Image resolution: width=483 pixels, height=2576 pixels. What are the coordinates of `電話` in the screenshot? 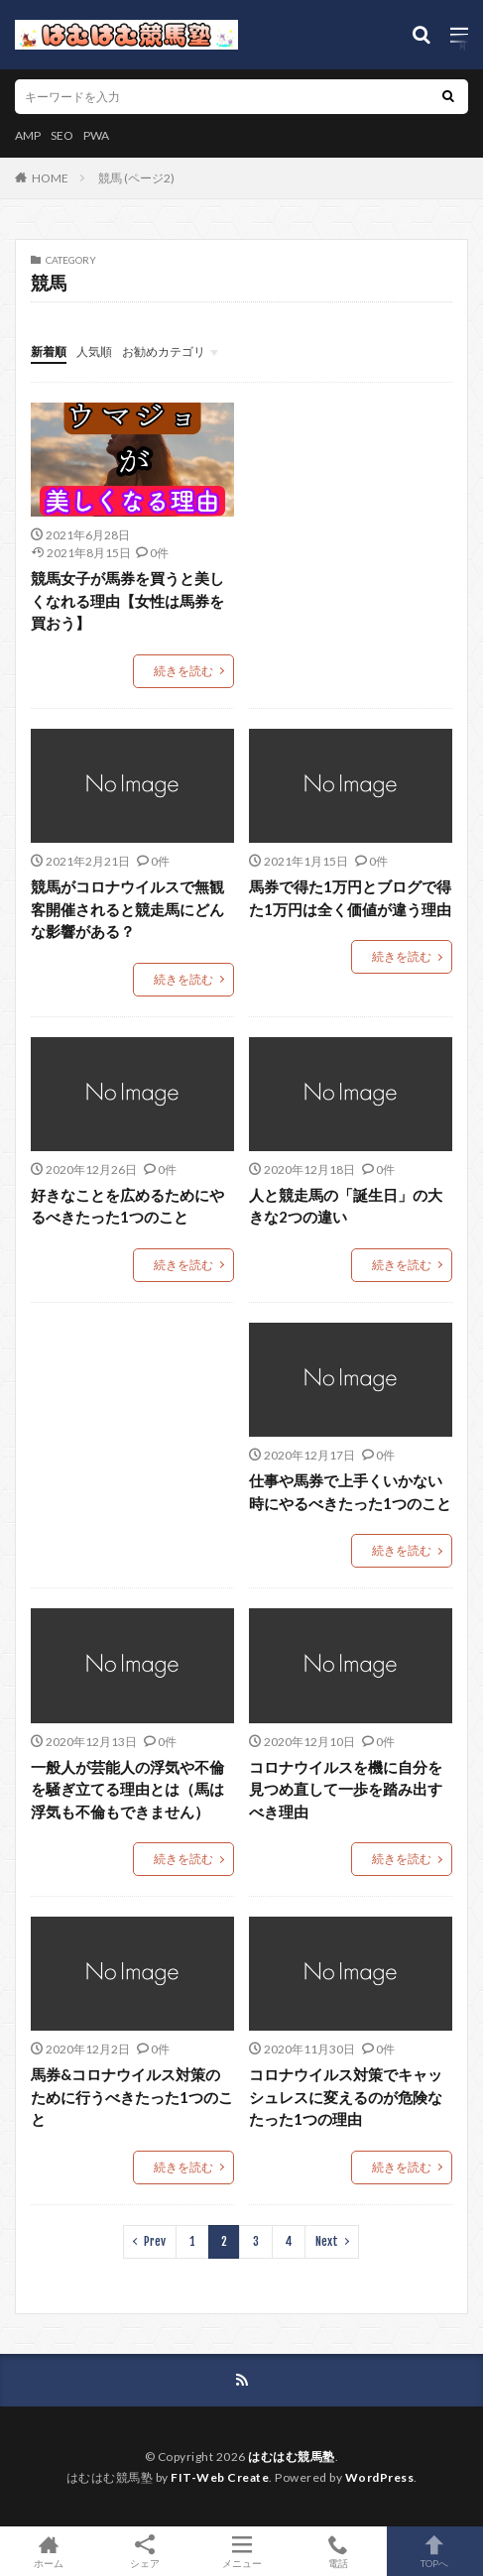 It's located at (338, 2551).